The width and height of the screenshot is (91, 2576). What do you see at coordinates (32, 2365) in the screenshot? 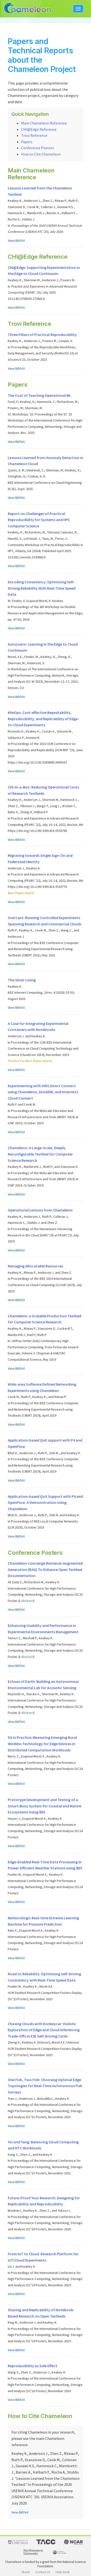
I see `Reproducibility as Side Effect` at bounding box center [32, 2365].